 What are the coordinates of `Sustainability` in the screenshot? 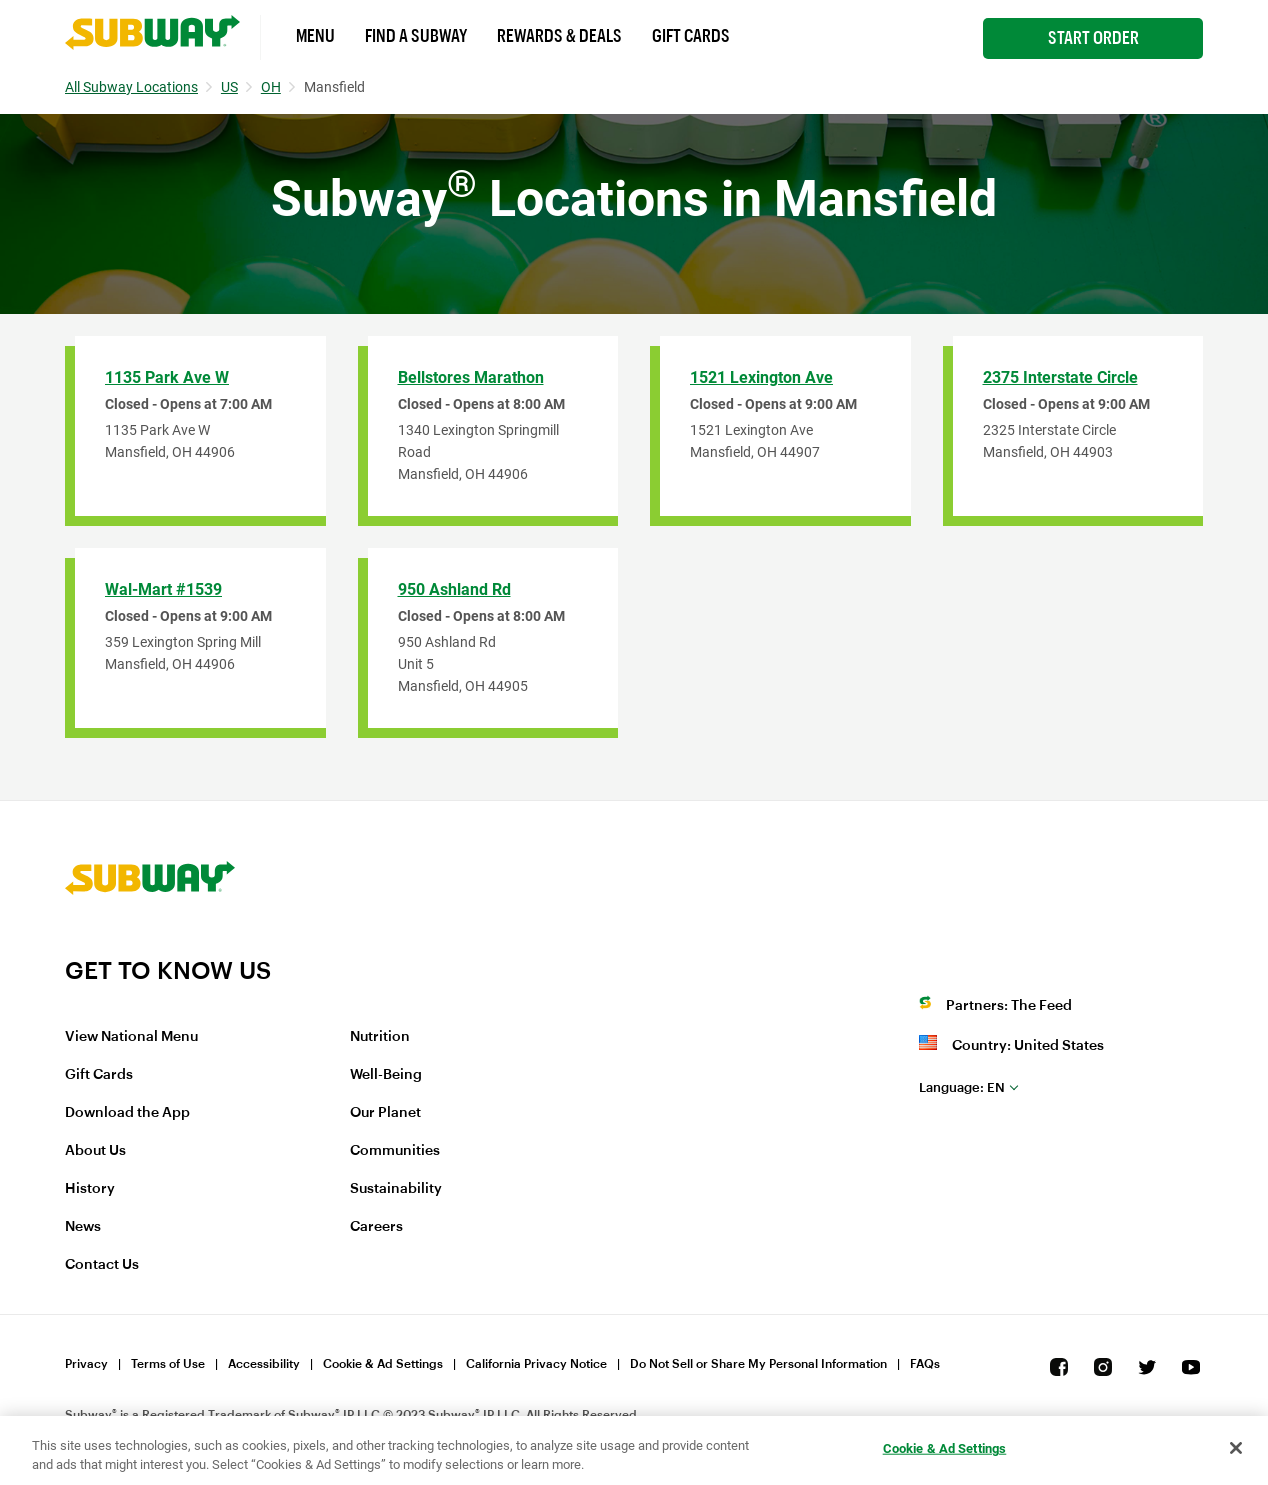 It's located at (396, 1189).